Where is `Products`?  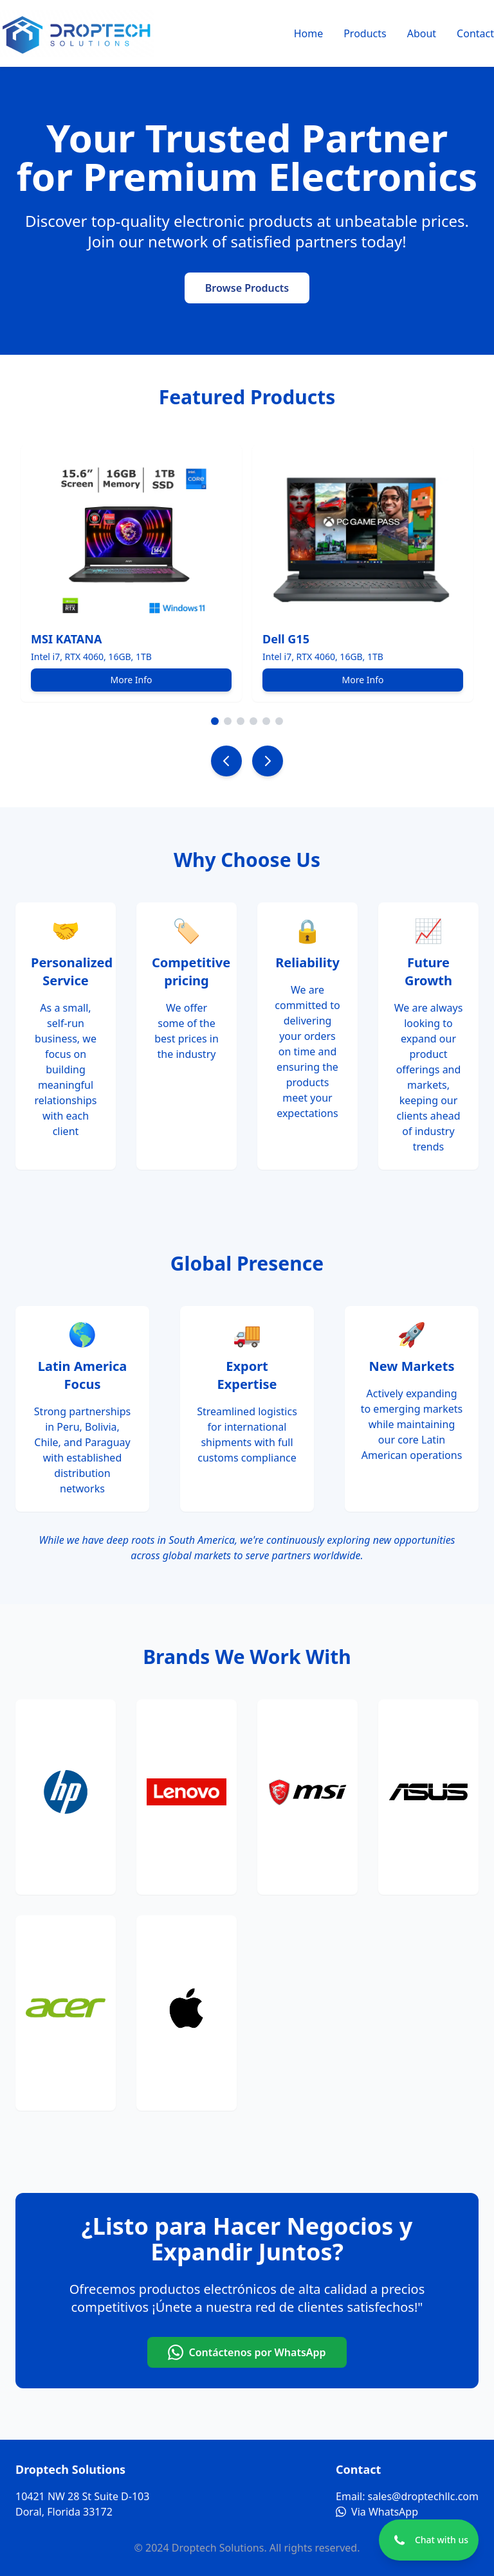
Products is located at coordinates (365, 33).